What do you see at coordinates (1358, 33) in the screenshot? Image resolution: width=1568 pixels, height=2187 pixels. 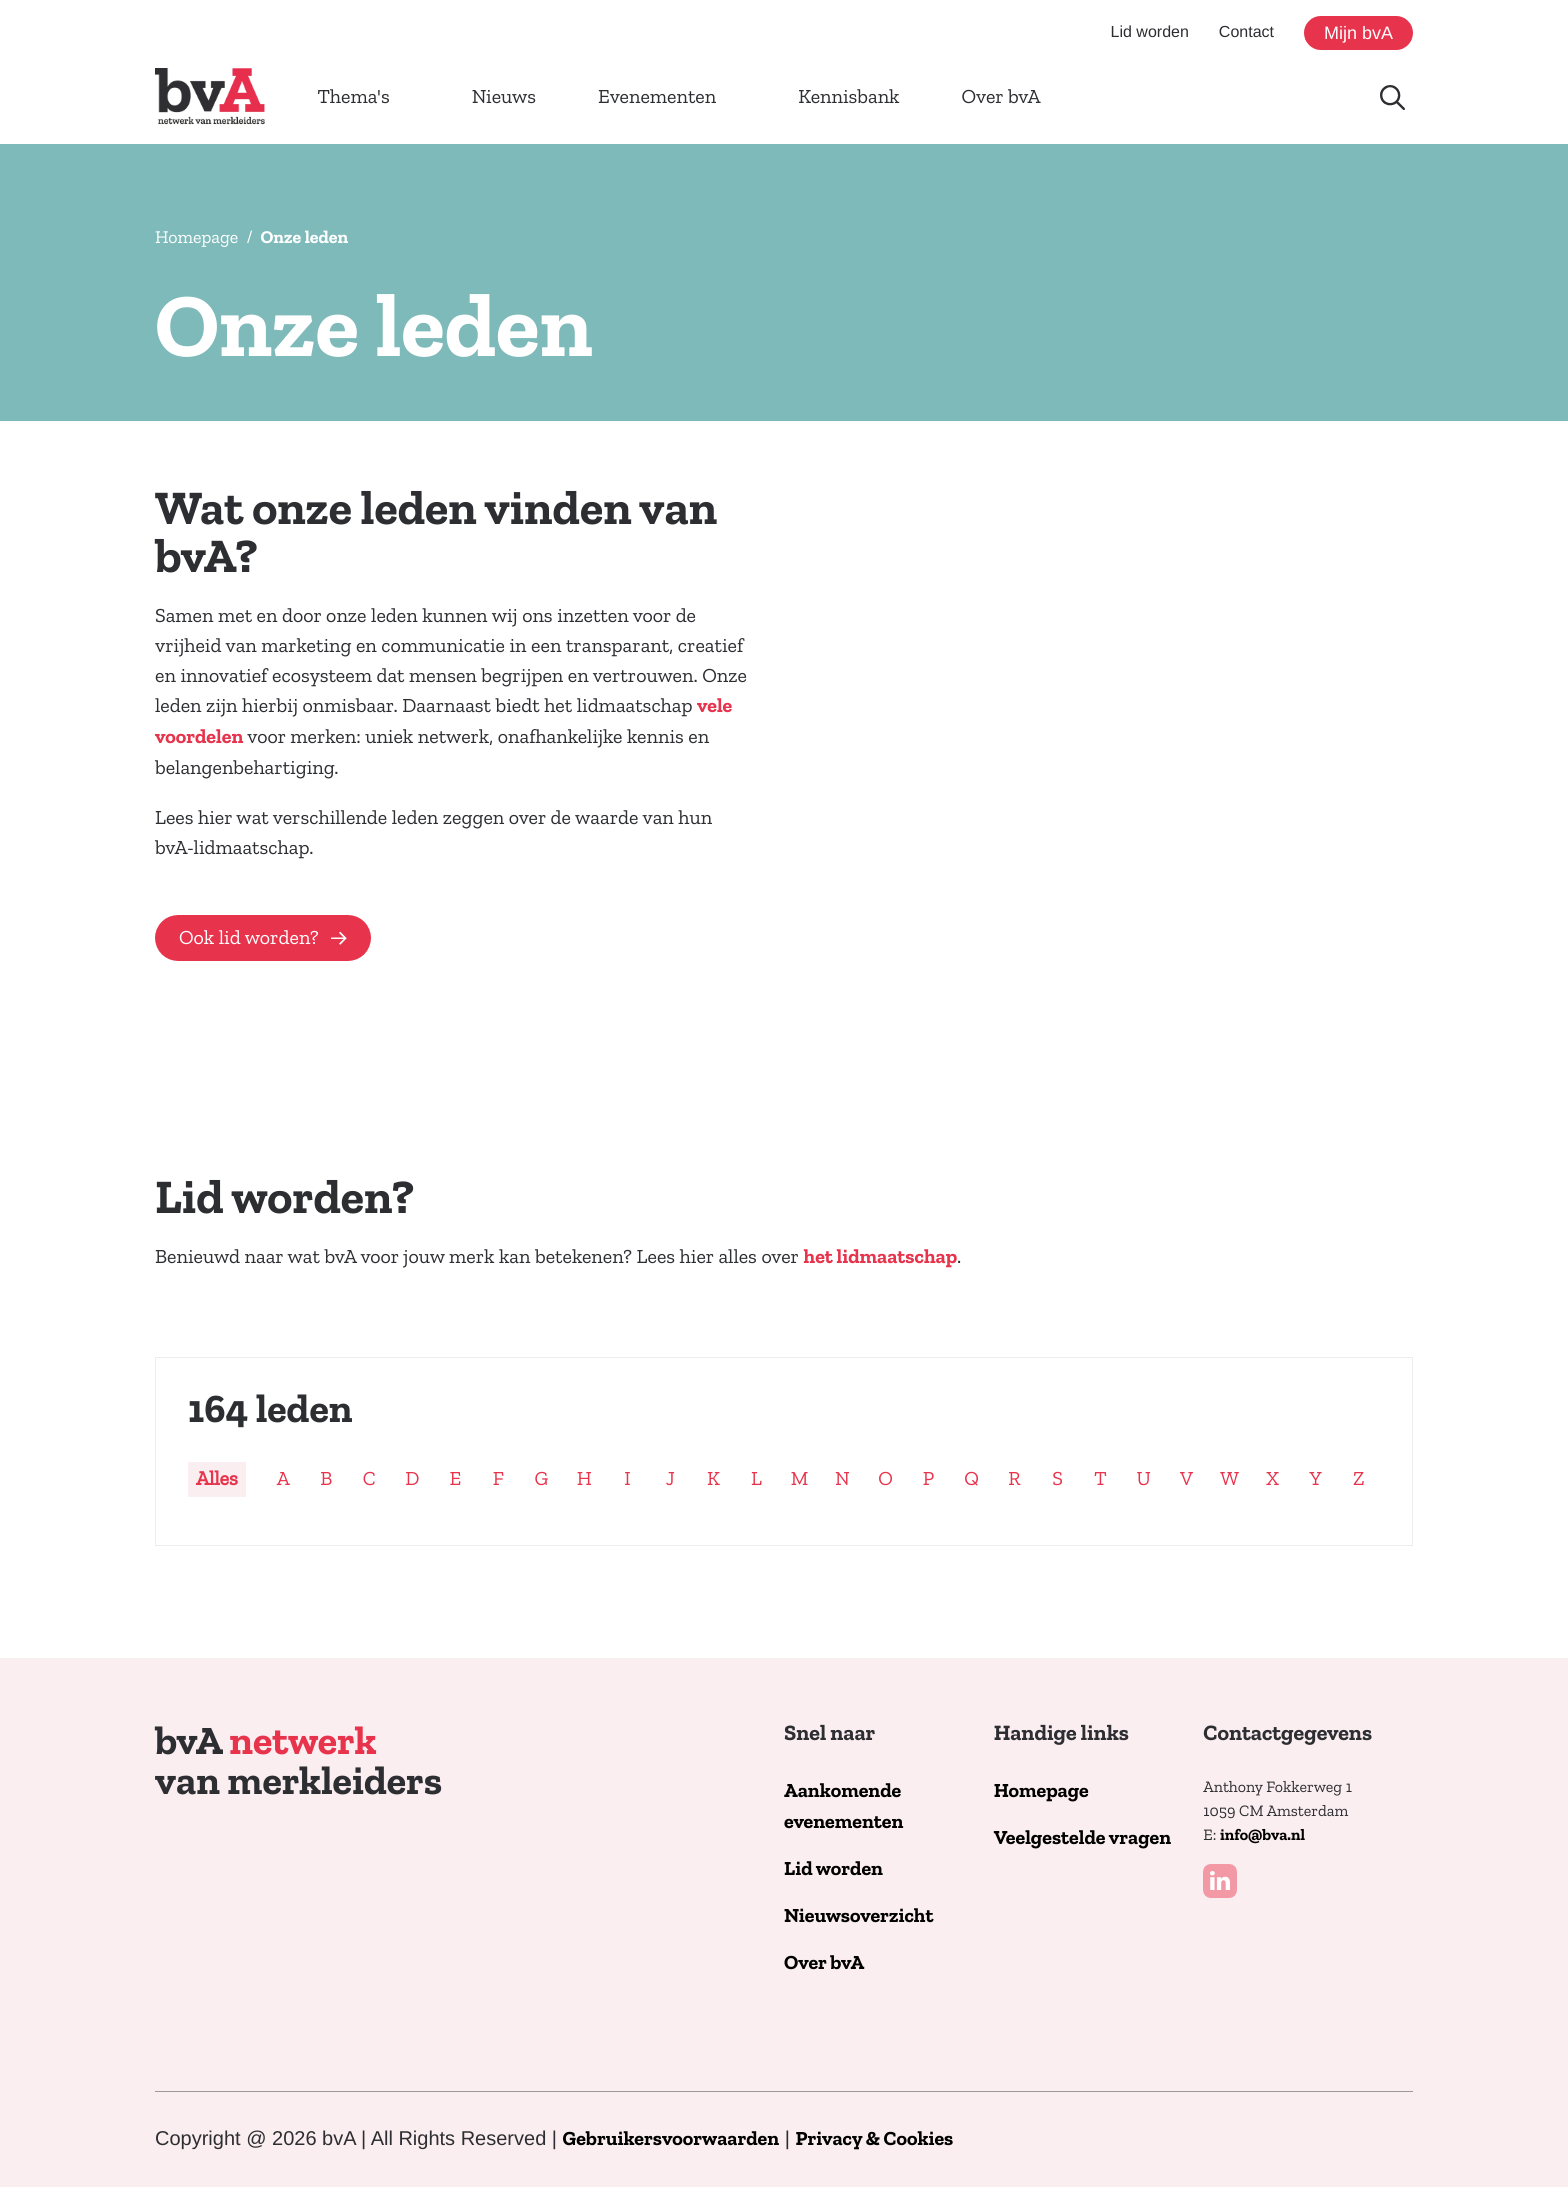 I see `Mijn bvA [button]` at bounding box center [1358, 33].